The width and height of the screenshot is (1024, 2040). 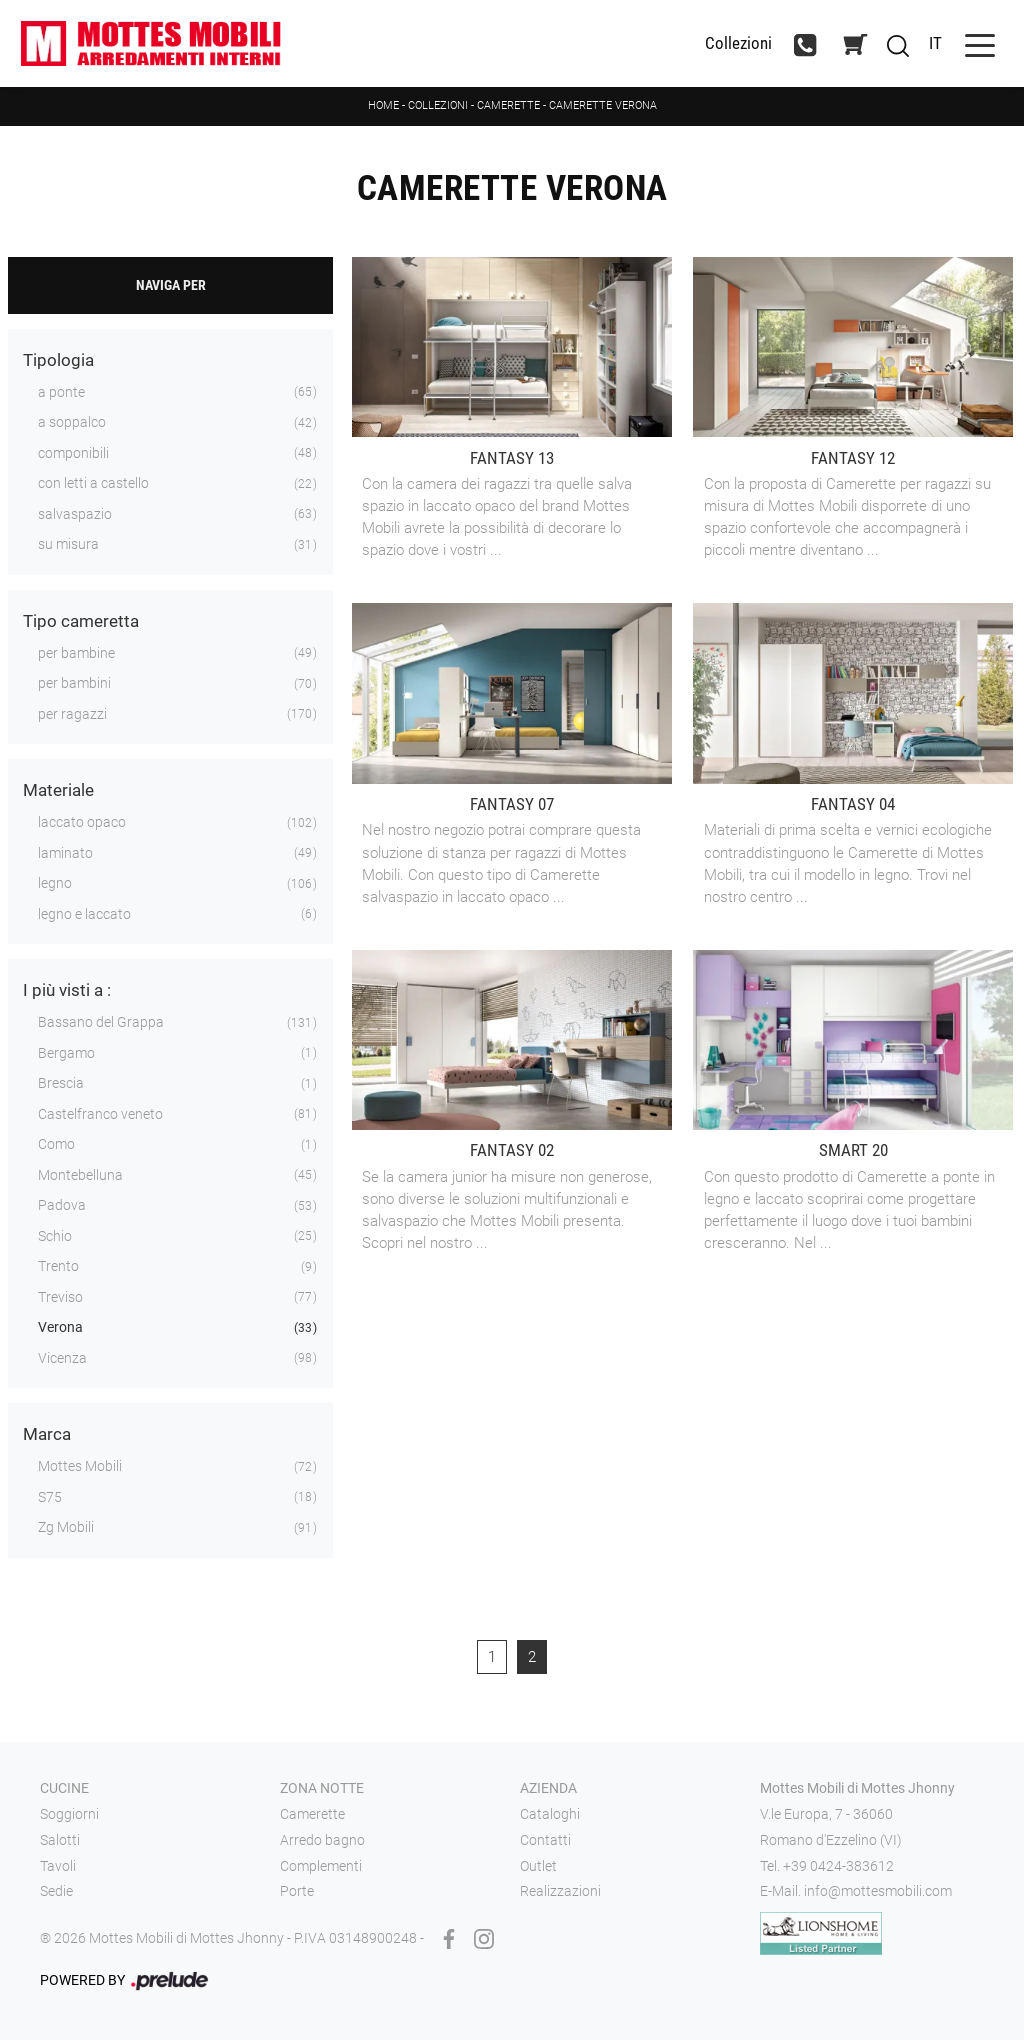 What do you see at coordinates (60, 1840) in the screenshot?
I see `Salotti` at bounding box center [60, 1840].